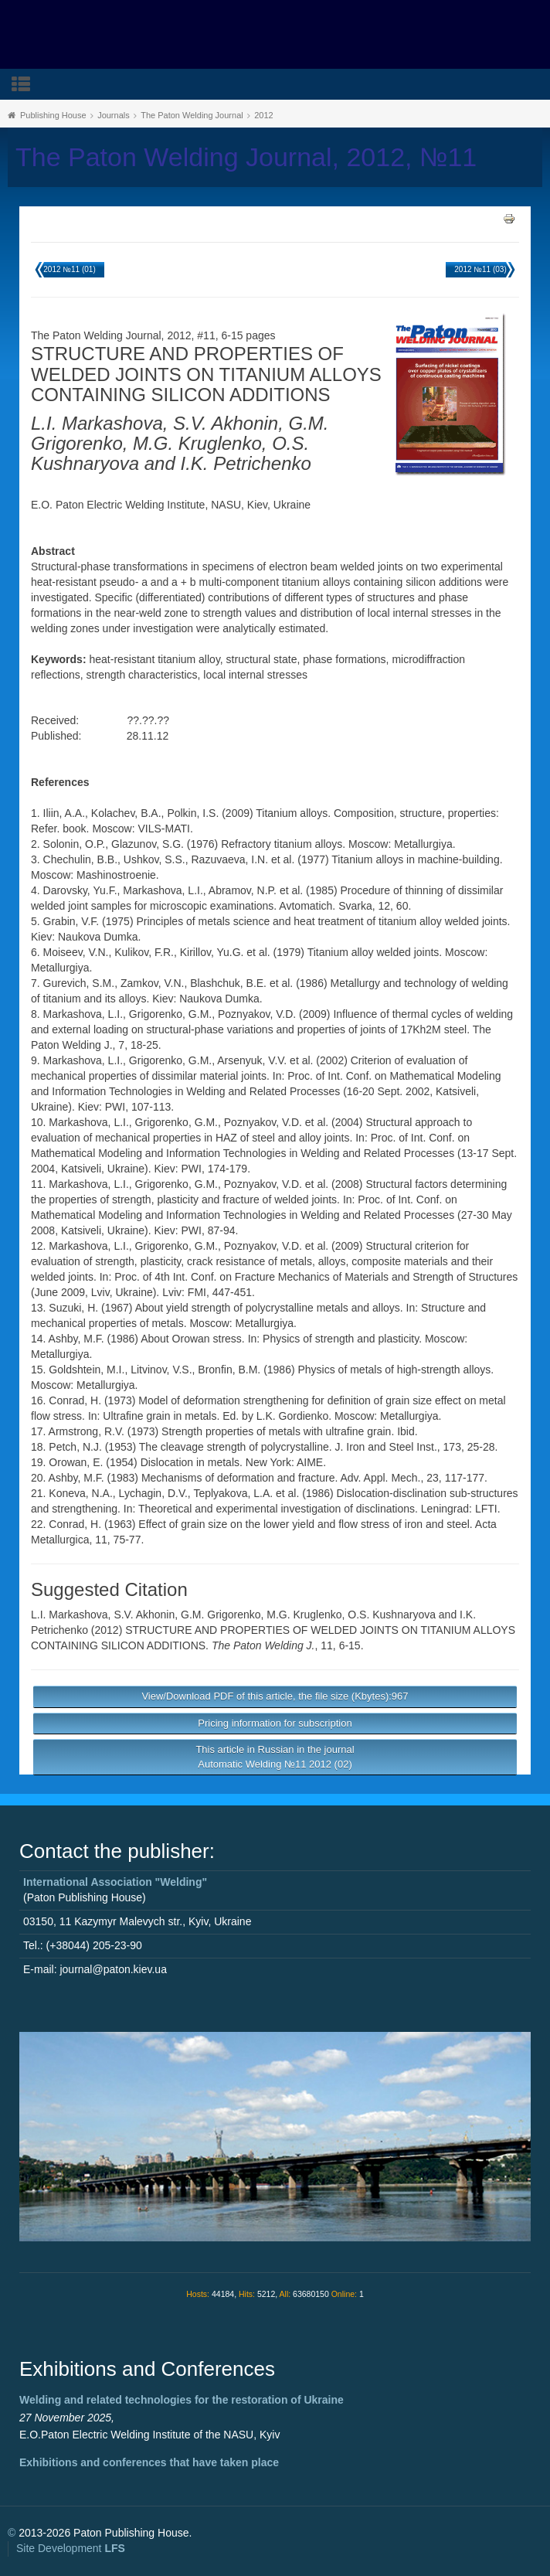 This screenshot has width=550, height=2576. Describe the element at coordinates (480, 269) in the screenshot. I see `2012 №11 (03)` at that location.